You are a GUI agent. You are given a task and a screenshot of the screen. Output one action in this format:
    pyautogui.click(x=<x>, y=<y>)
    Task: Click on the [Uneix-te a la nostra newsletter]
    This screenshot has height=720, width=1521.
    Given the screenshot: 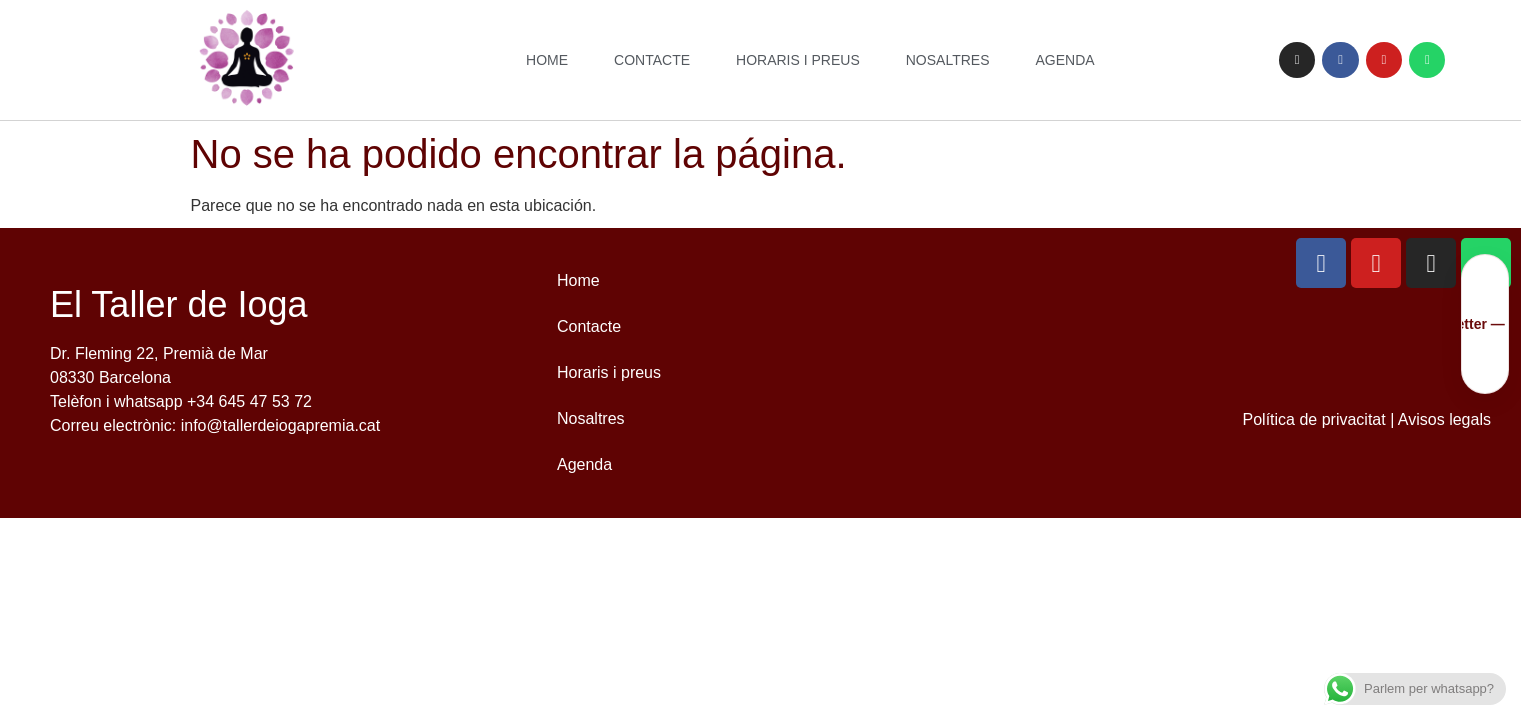 What is the action you would take?
    pyautogui.click(x=1485, y=324)
    